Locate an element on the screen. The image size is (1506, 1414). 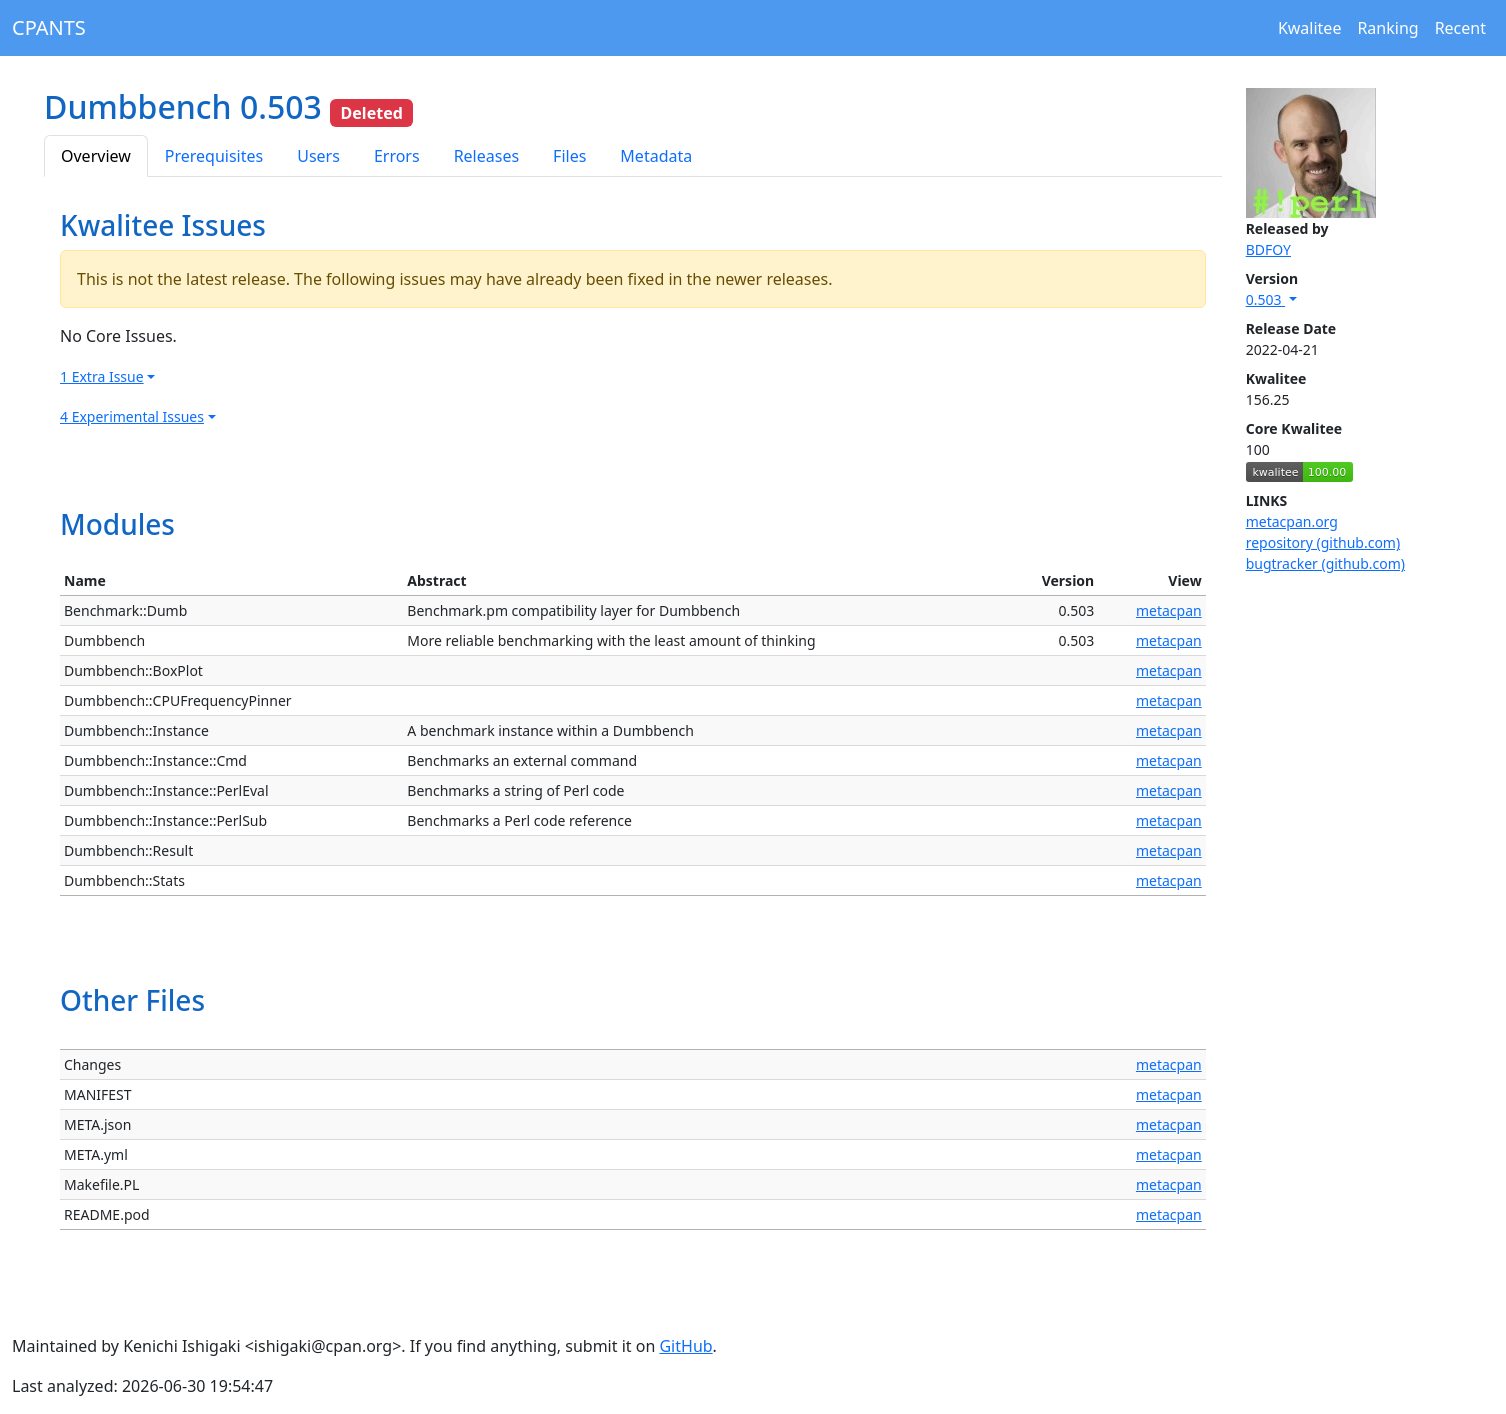
Users is located at coordinates (318, 156).